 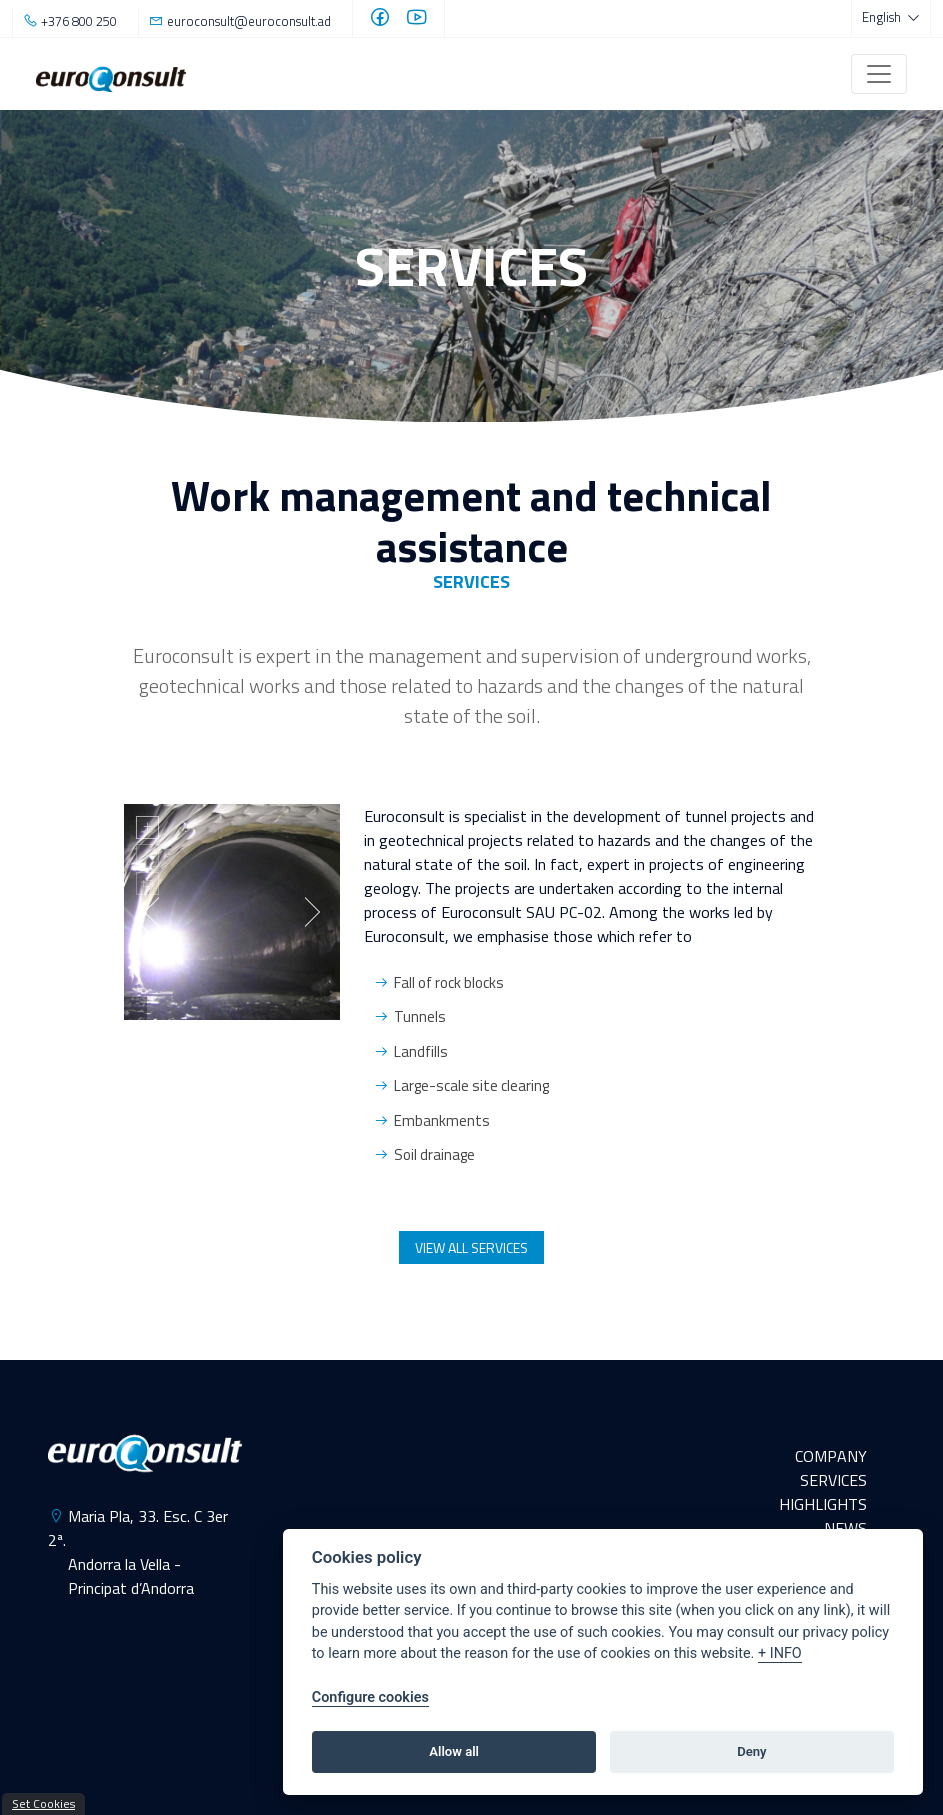 I want to click on +376 800 250, so click(x=79, y=21).